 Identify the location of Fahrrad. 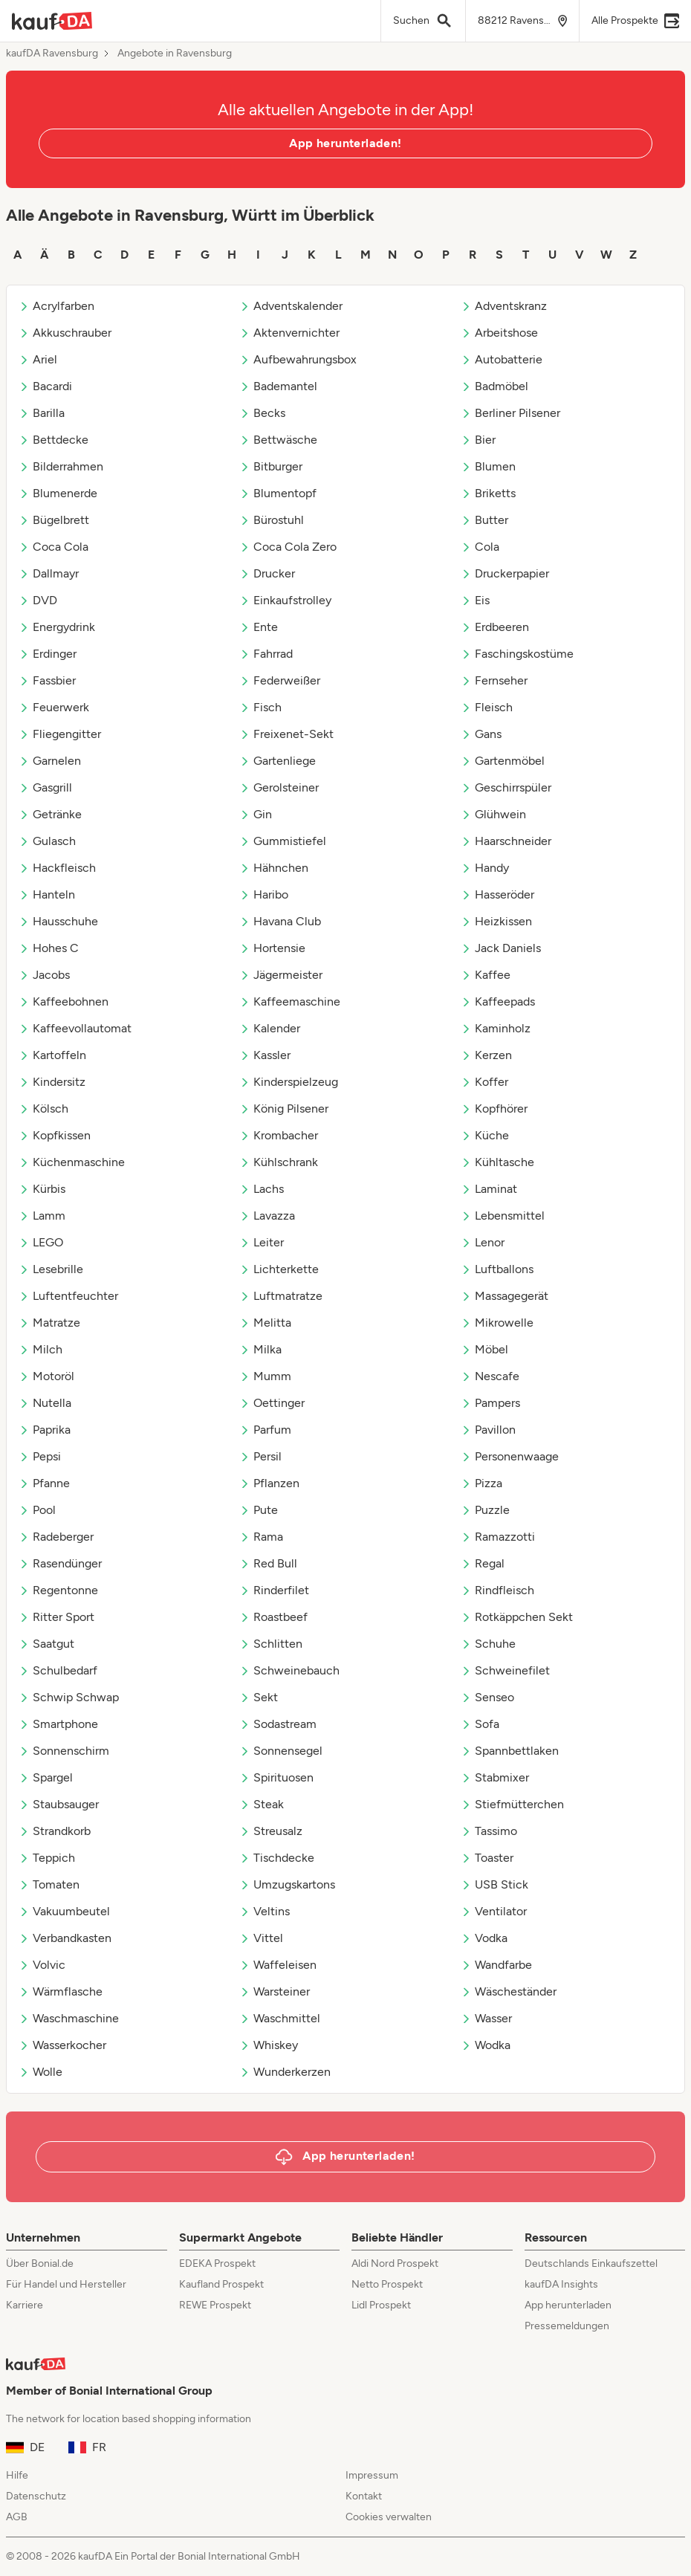
(266, 654).